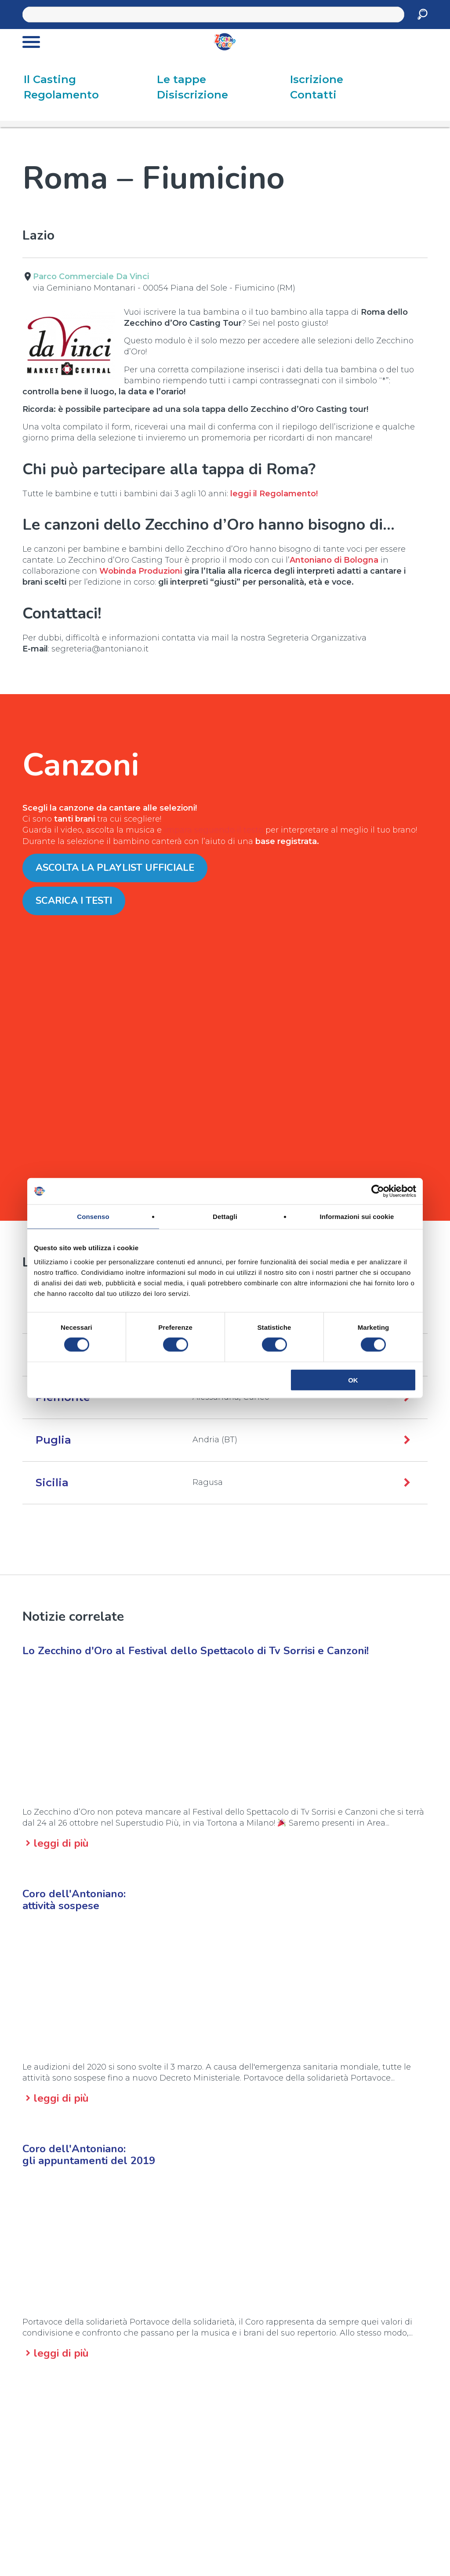  Describe the element at coordinates (357, 1216) in the screenshot. I see `Informazioni sui cookie [tab]` at that location.